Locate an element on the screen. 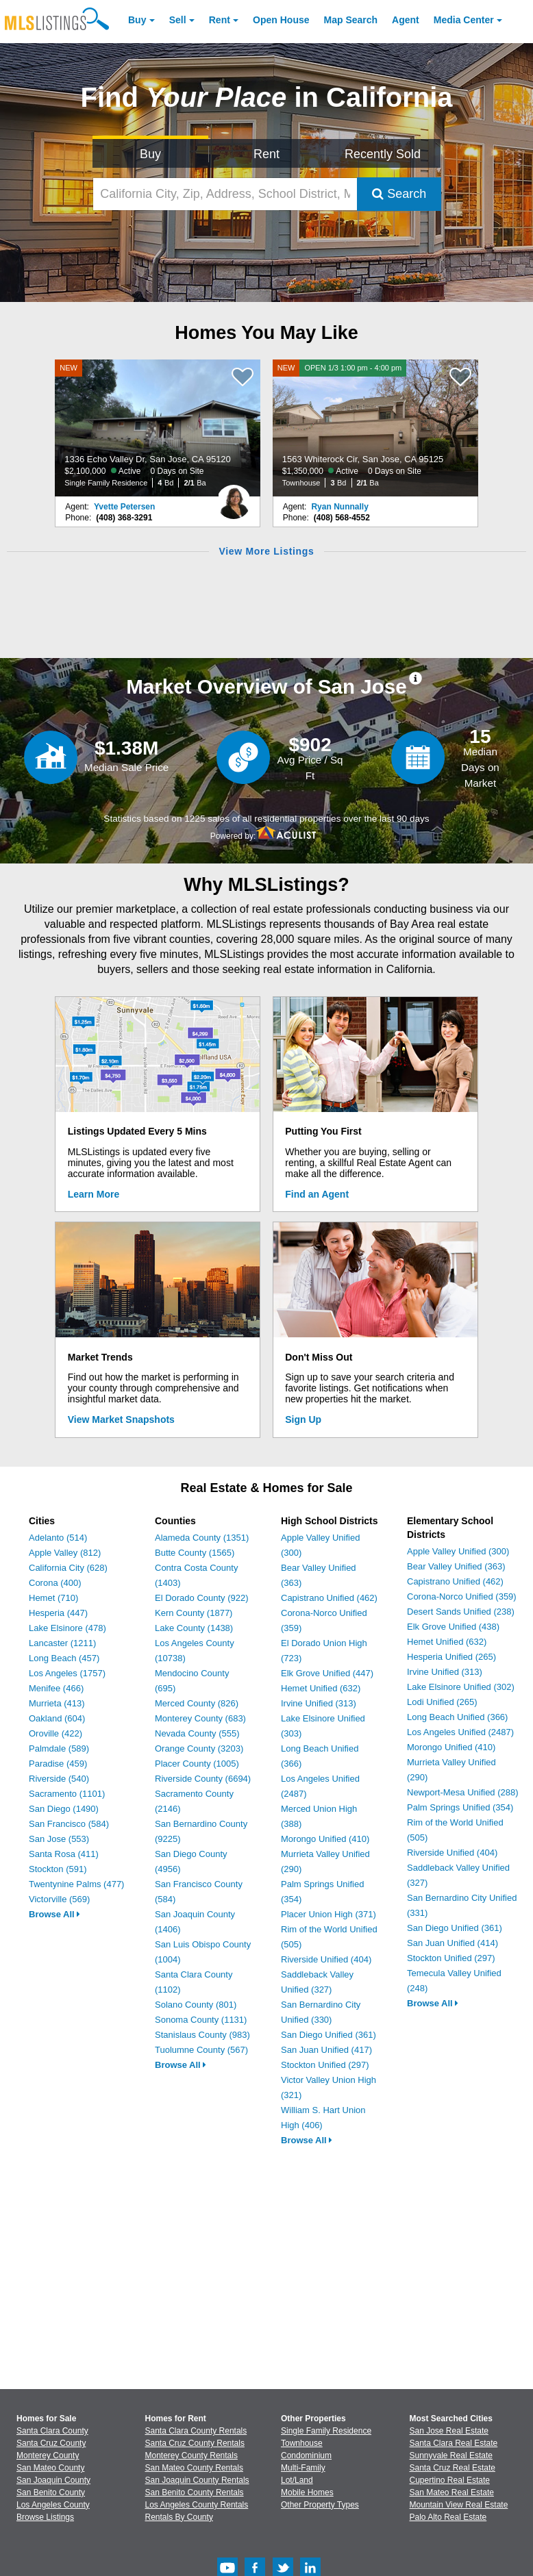 The image size is (533, 2576). Agent [Find an Agent] is located at coordinates (405, 19).